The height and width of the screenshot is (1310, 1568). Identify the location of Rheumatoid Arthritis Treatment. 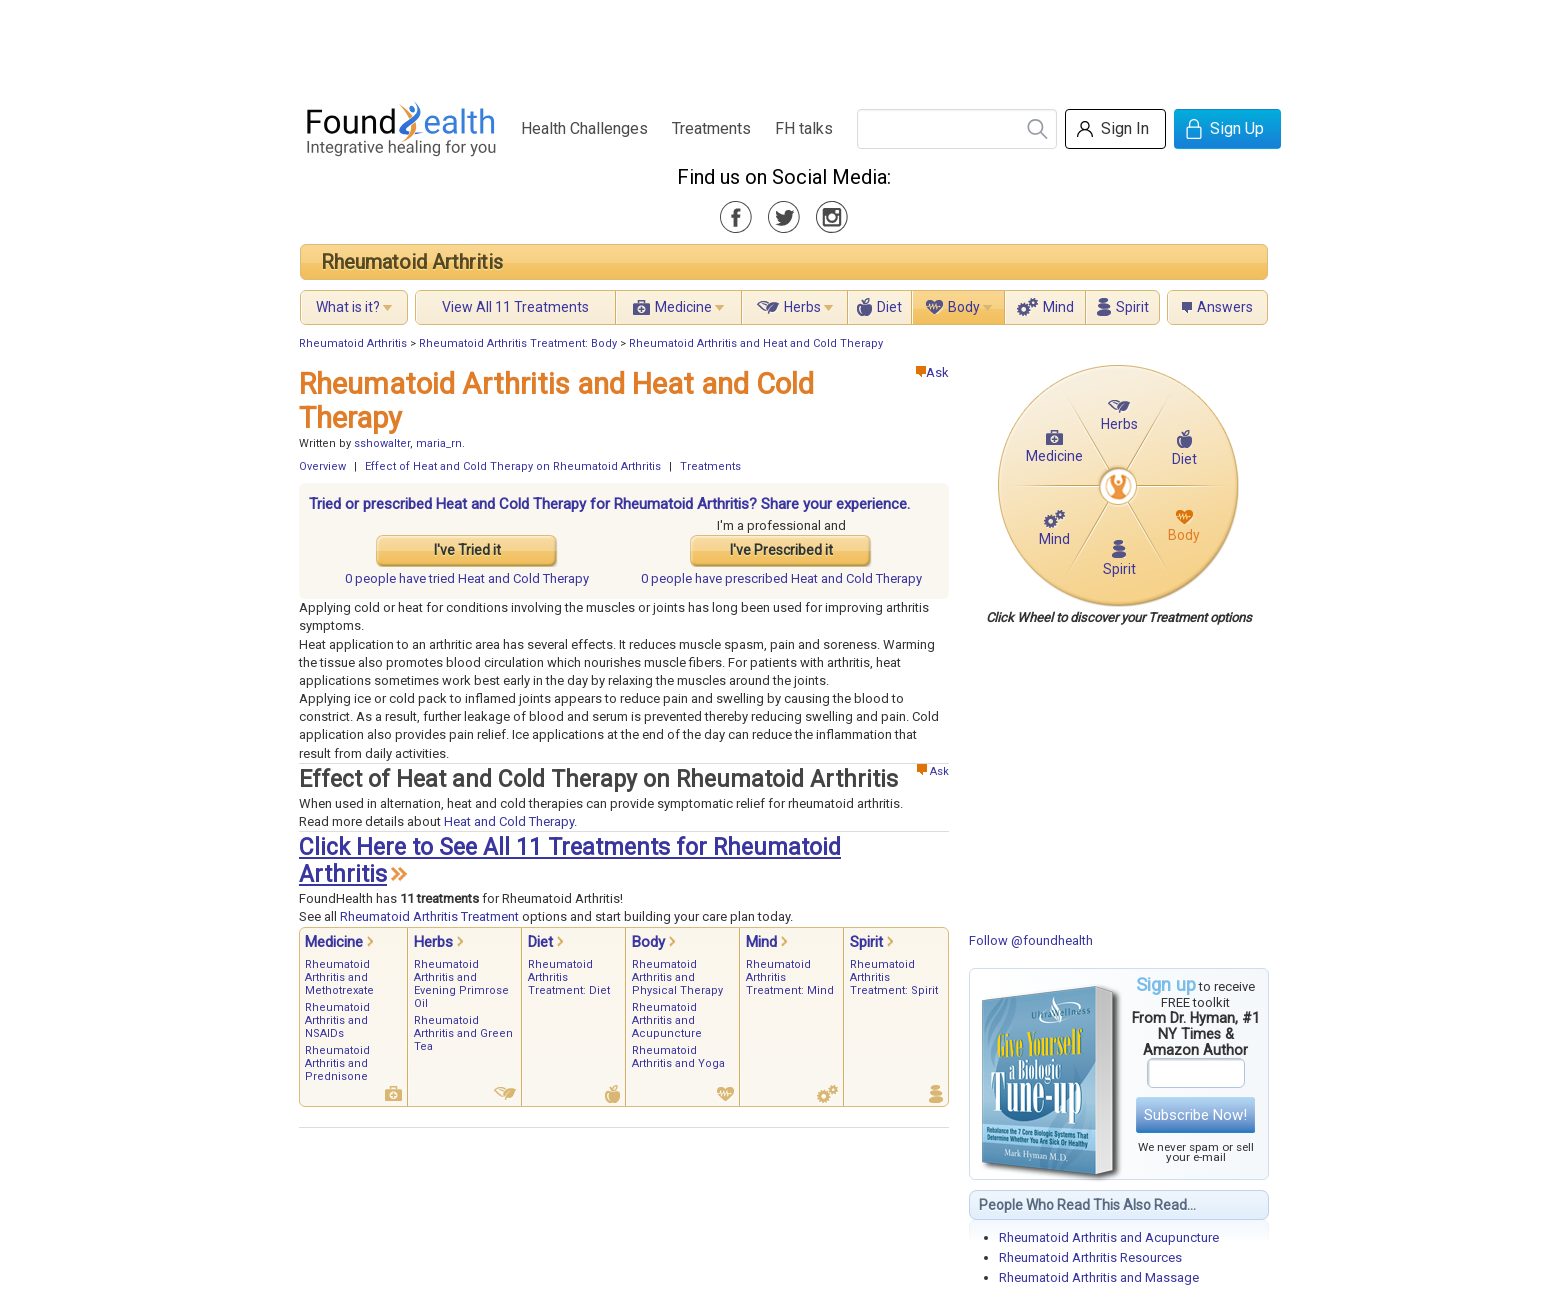
(429, 916).